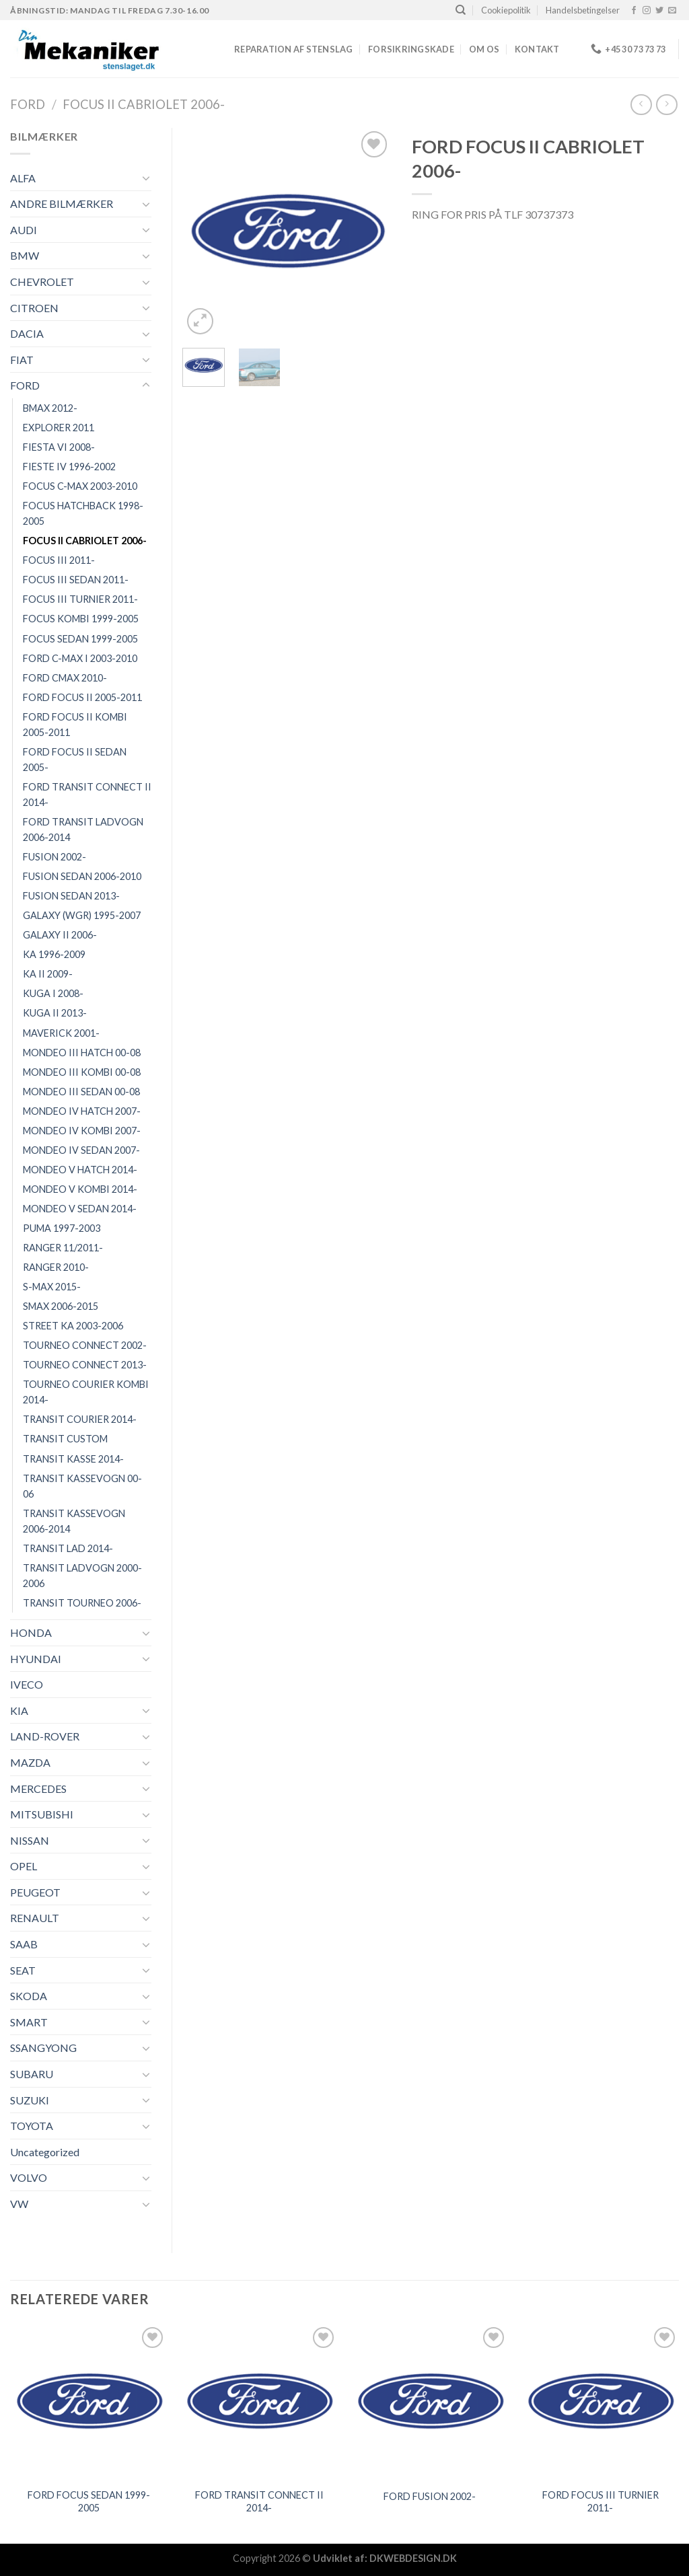  What do you see at coordinates (144, 104) in the screenshot?
I see `FOCUS II CABRIOLET 2006-` at bounding box center [144, 104].